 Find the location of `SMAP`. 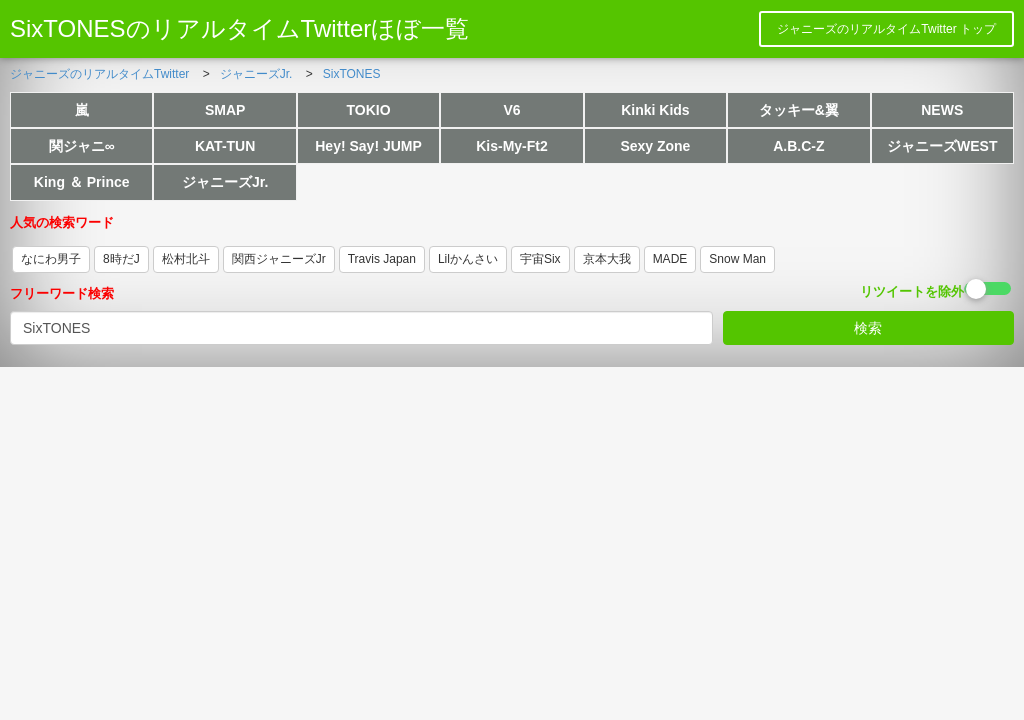

SMAP is located at coordinates (225, 110).